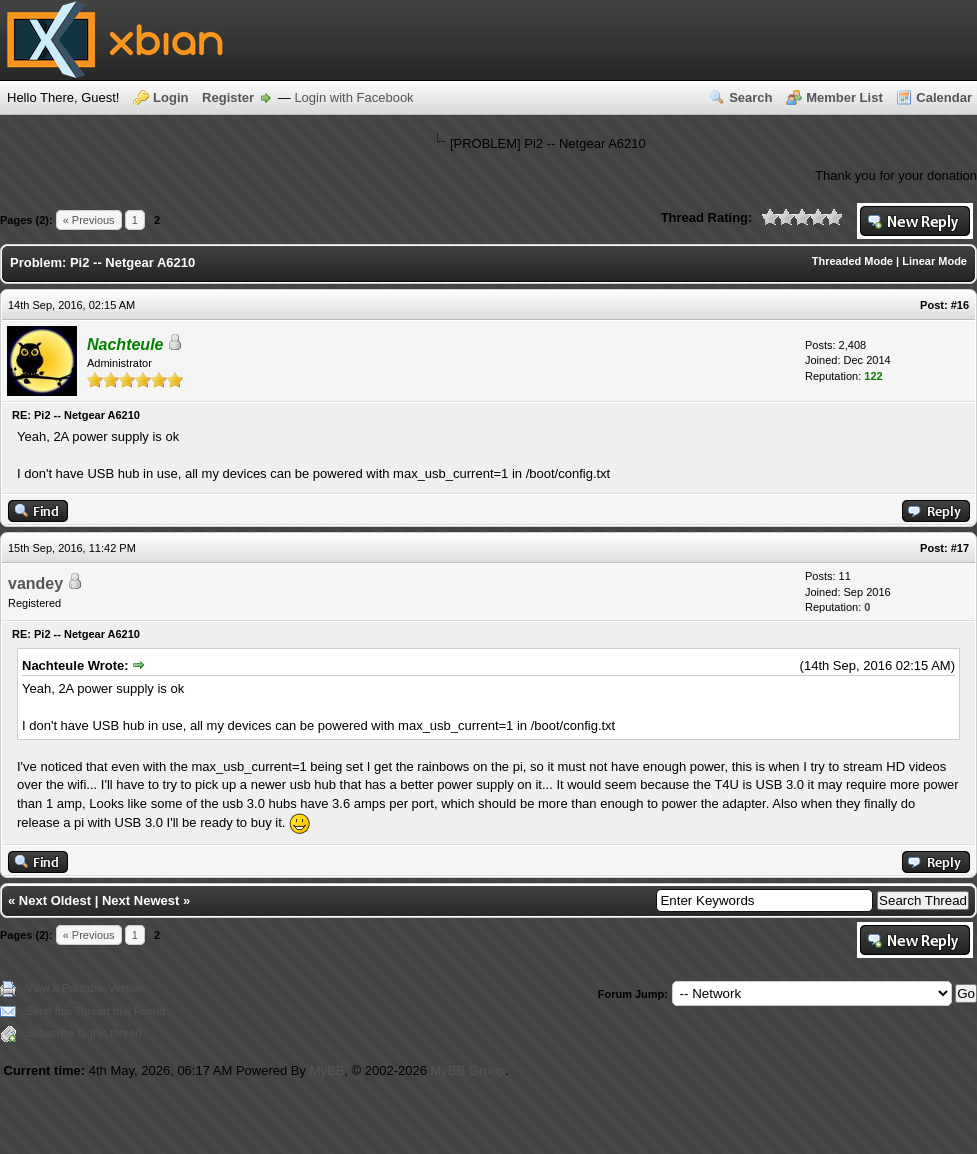 The width and height of the screenshot is (977, 1154). What do you see at coordinates (960, 548) in the screenshot?
I see `#17` at bounding box center [960, 548].